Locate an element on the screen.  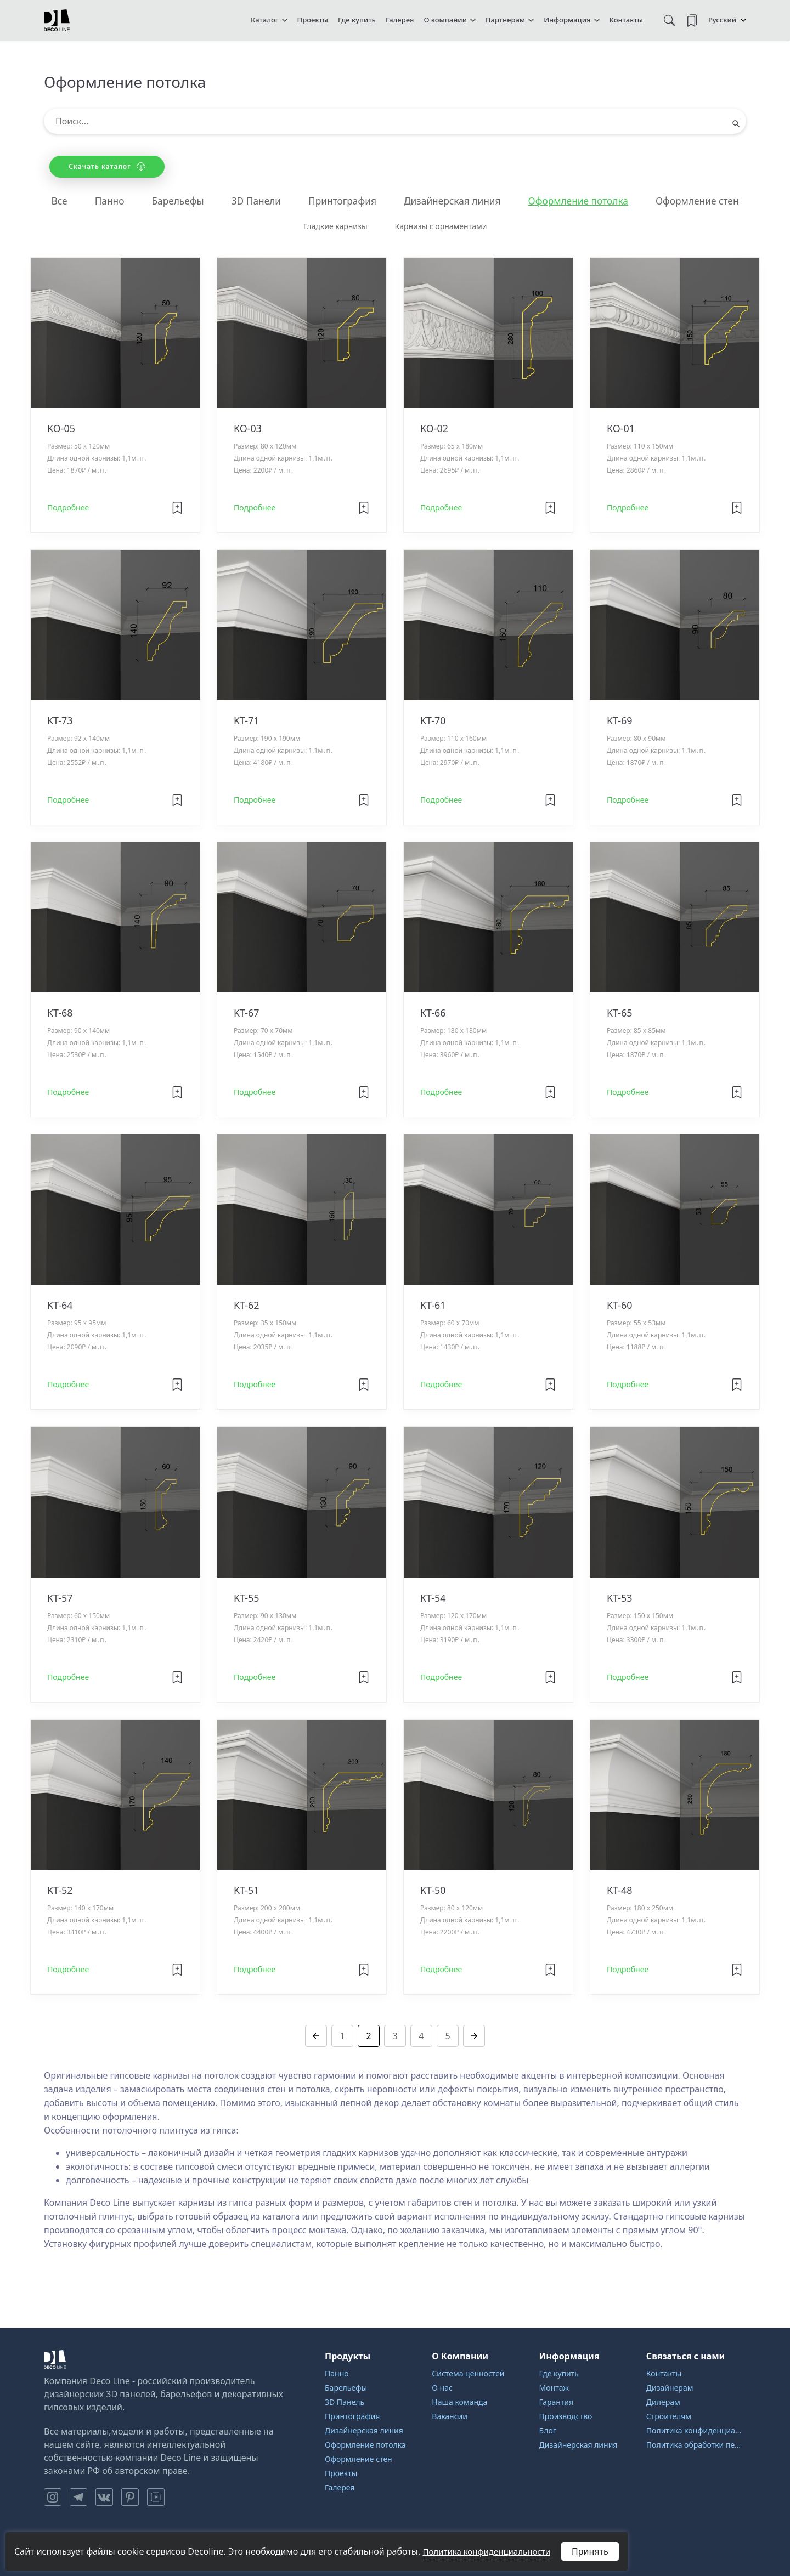
Гарантия is located at coordinates (556, 2402).